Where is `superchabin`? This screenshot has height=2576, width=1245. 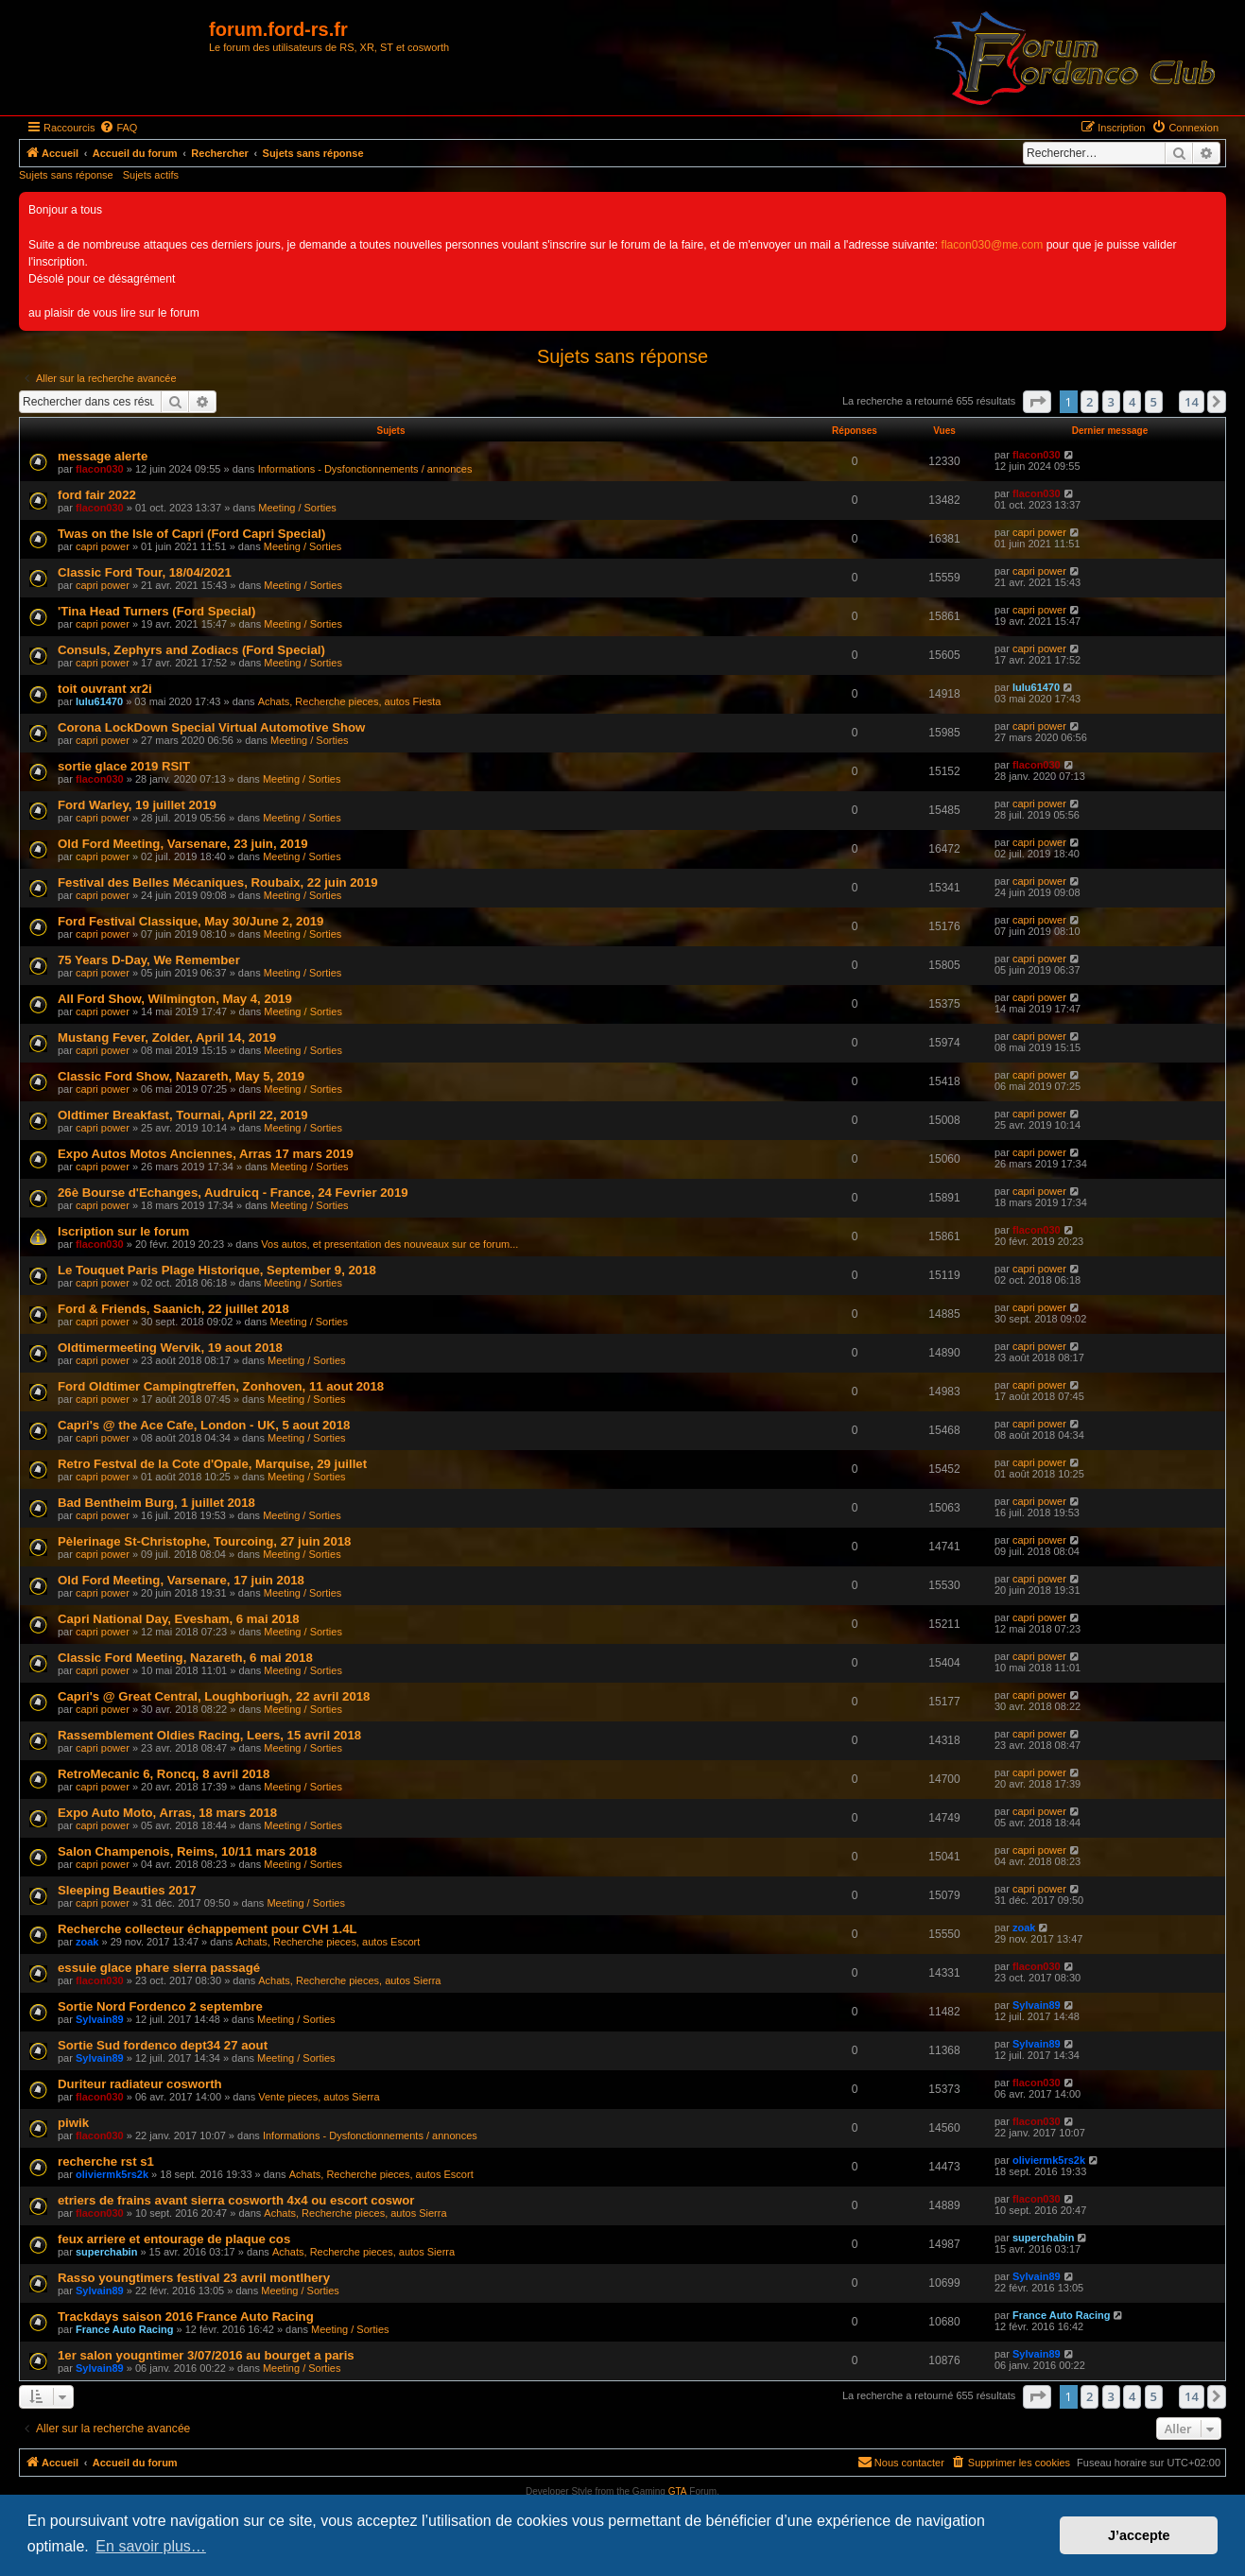
superchabin is located at coordinates (106, 2251).